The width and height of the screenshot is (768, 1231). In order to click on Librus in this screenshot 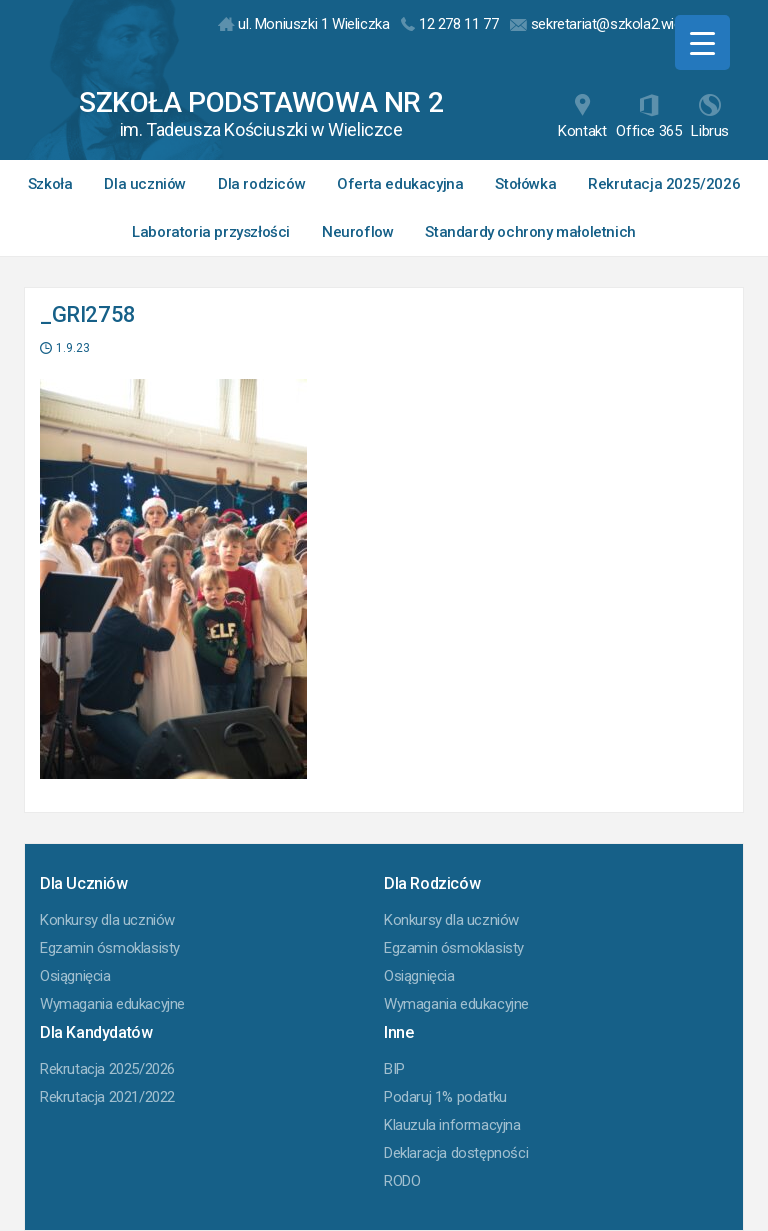, I will do `click(710, 117)`.